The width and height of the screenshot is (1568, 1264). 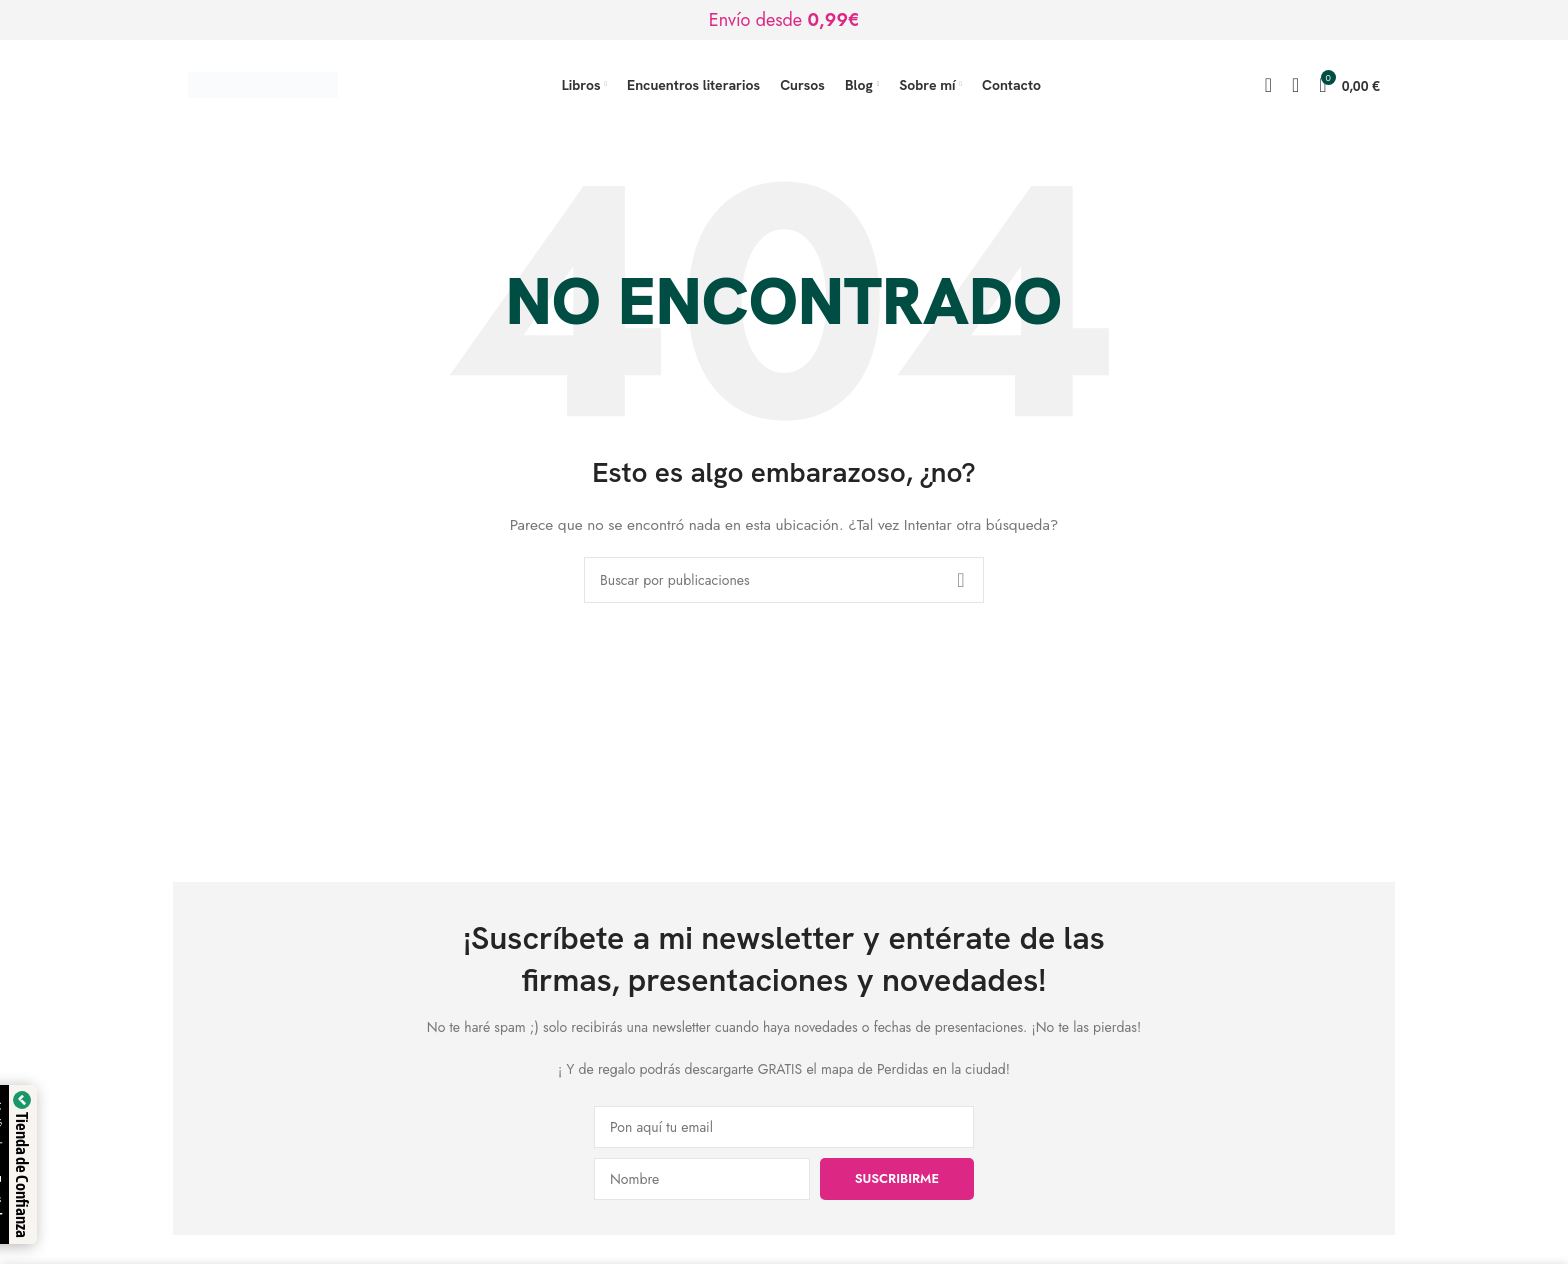 What do you see at coordinates (784, 20) in the screenshot?
I see `[Enlace de banner de encabezado]` at bounding box center [784, 20].